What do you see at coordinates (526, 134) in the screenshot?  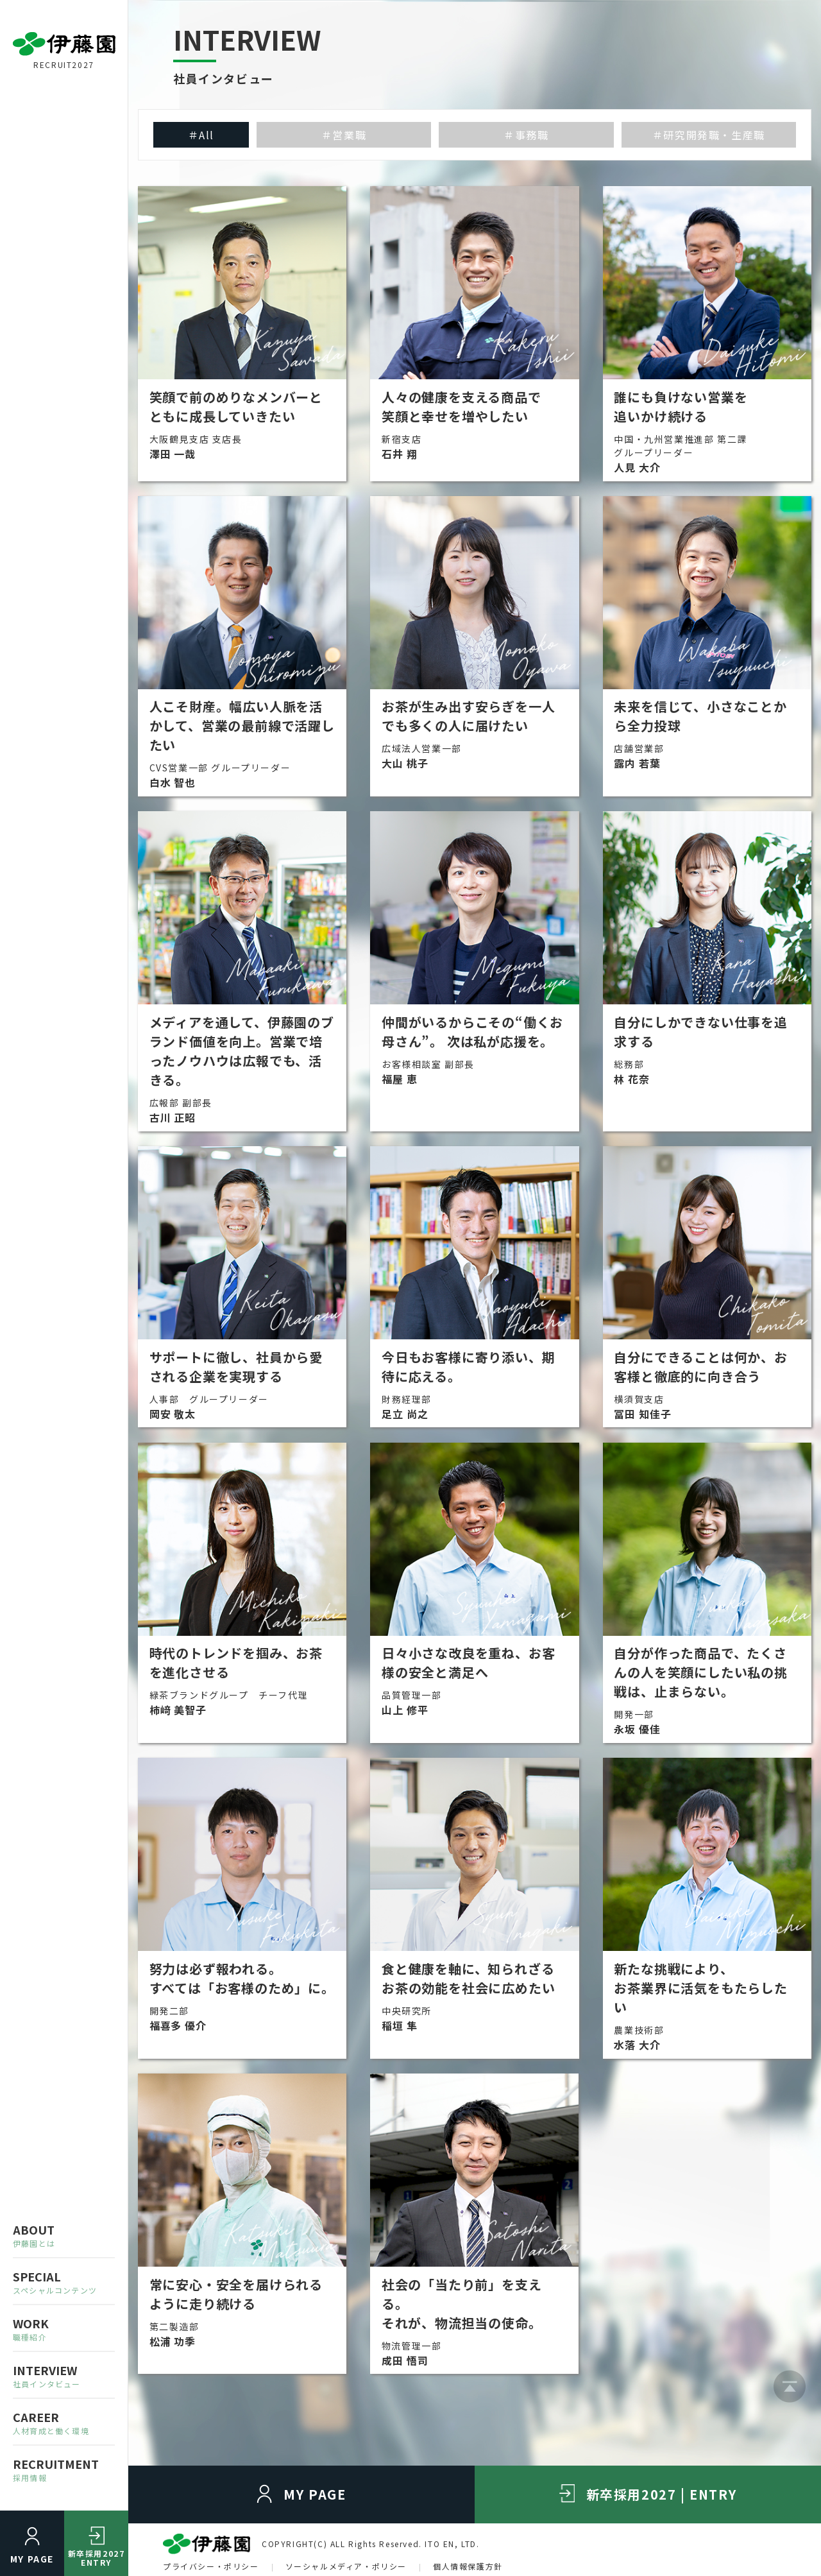 I see `＃事務職` at bounding box center [526, 134].